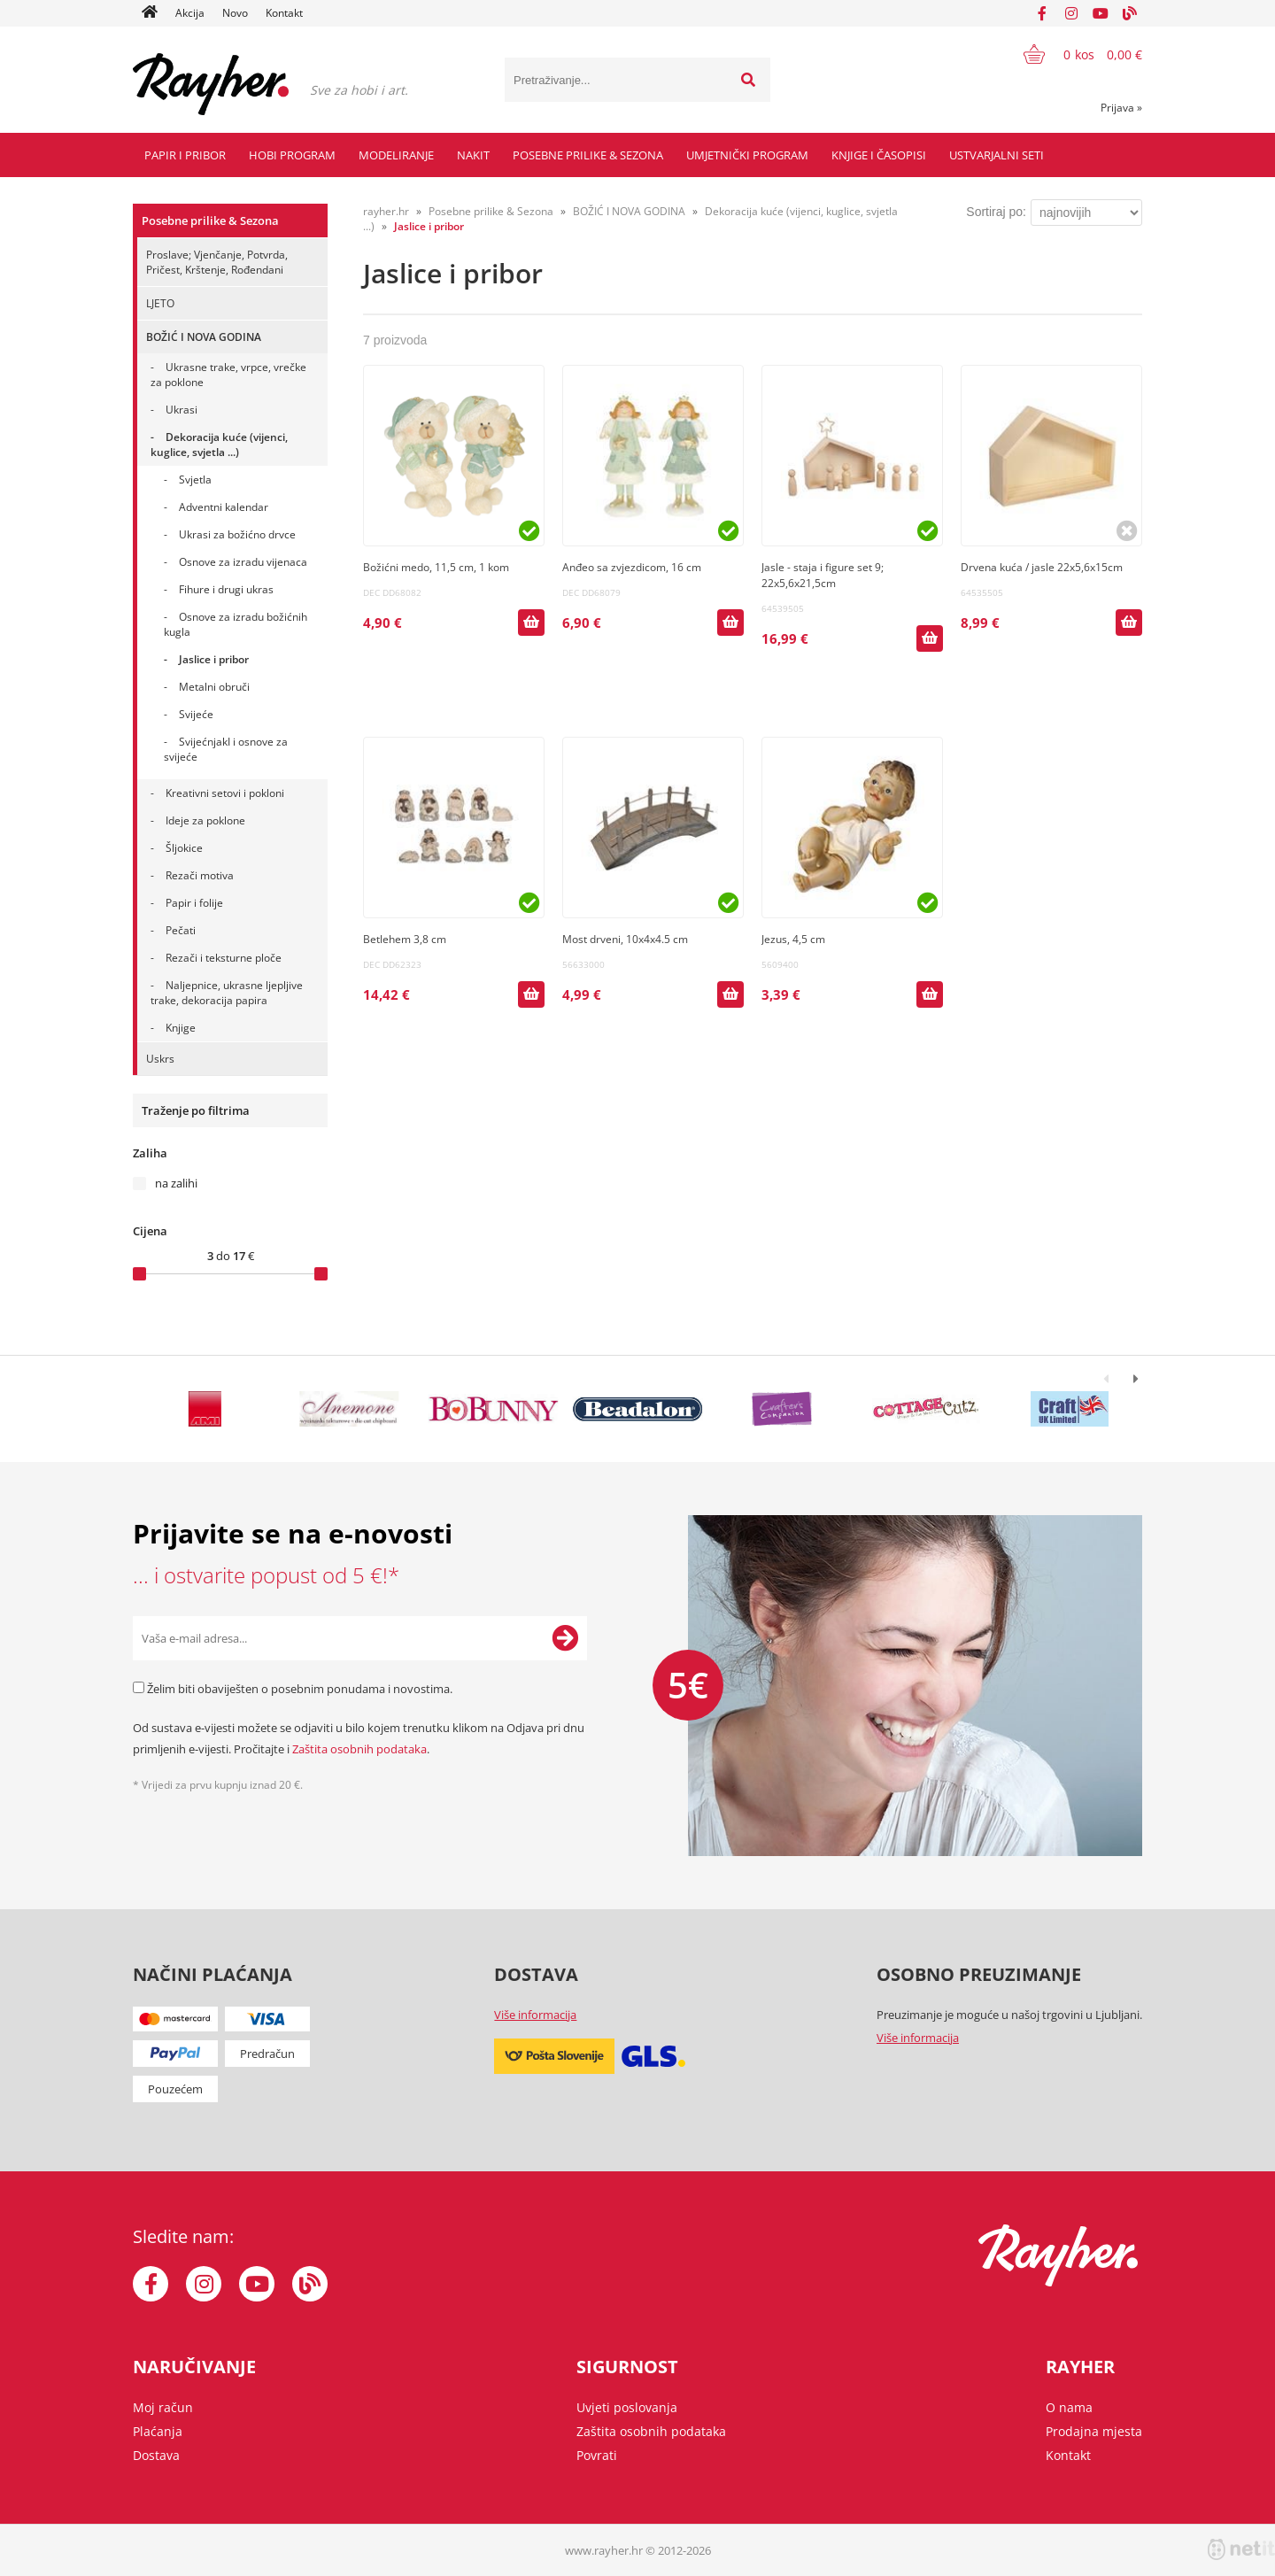  Describe the element at coordinates (1121, 107) in the screenshot. I see `Prijava` at that location.